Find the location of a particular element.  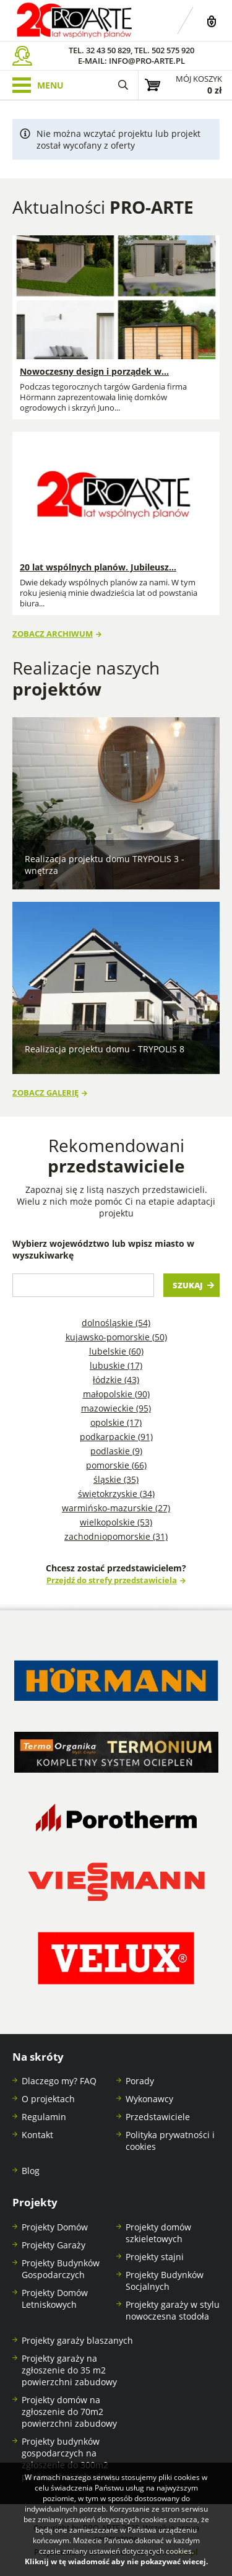

Projekty Domów Letniskowych is located at coordinates (55, 2298).